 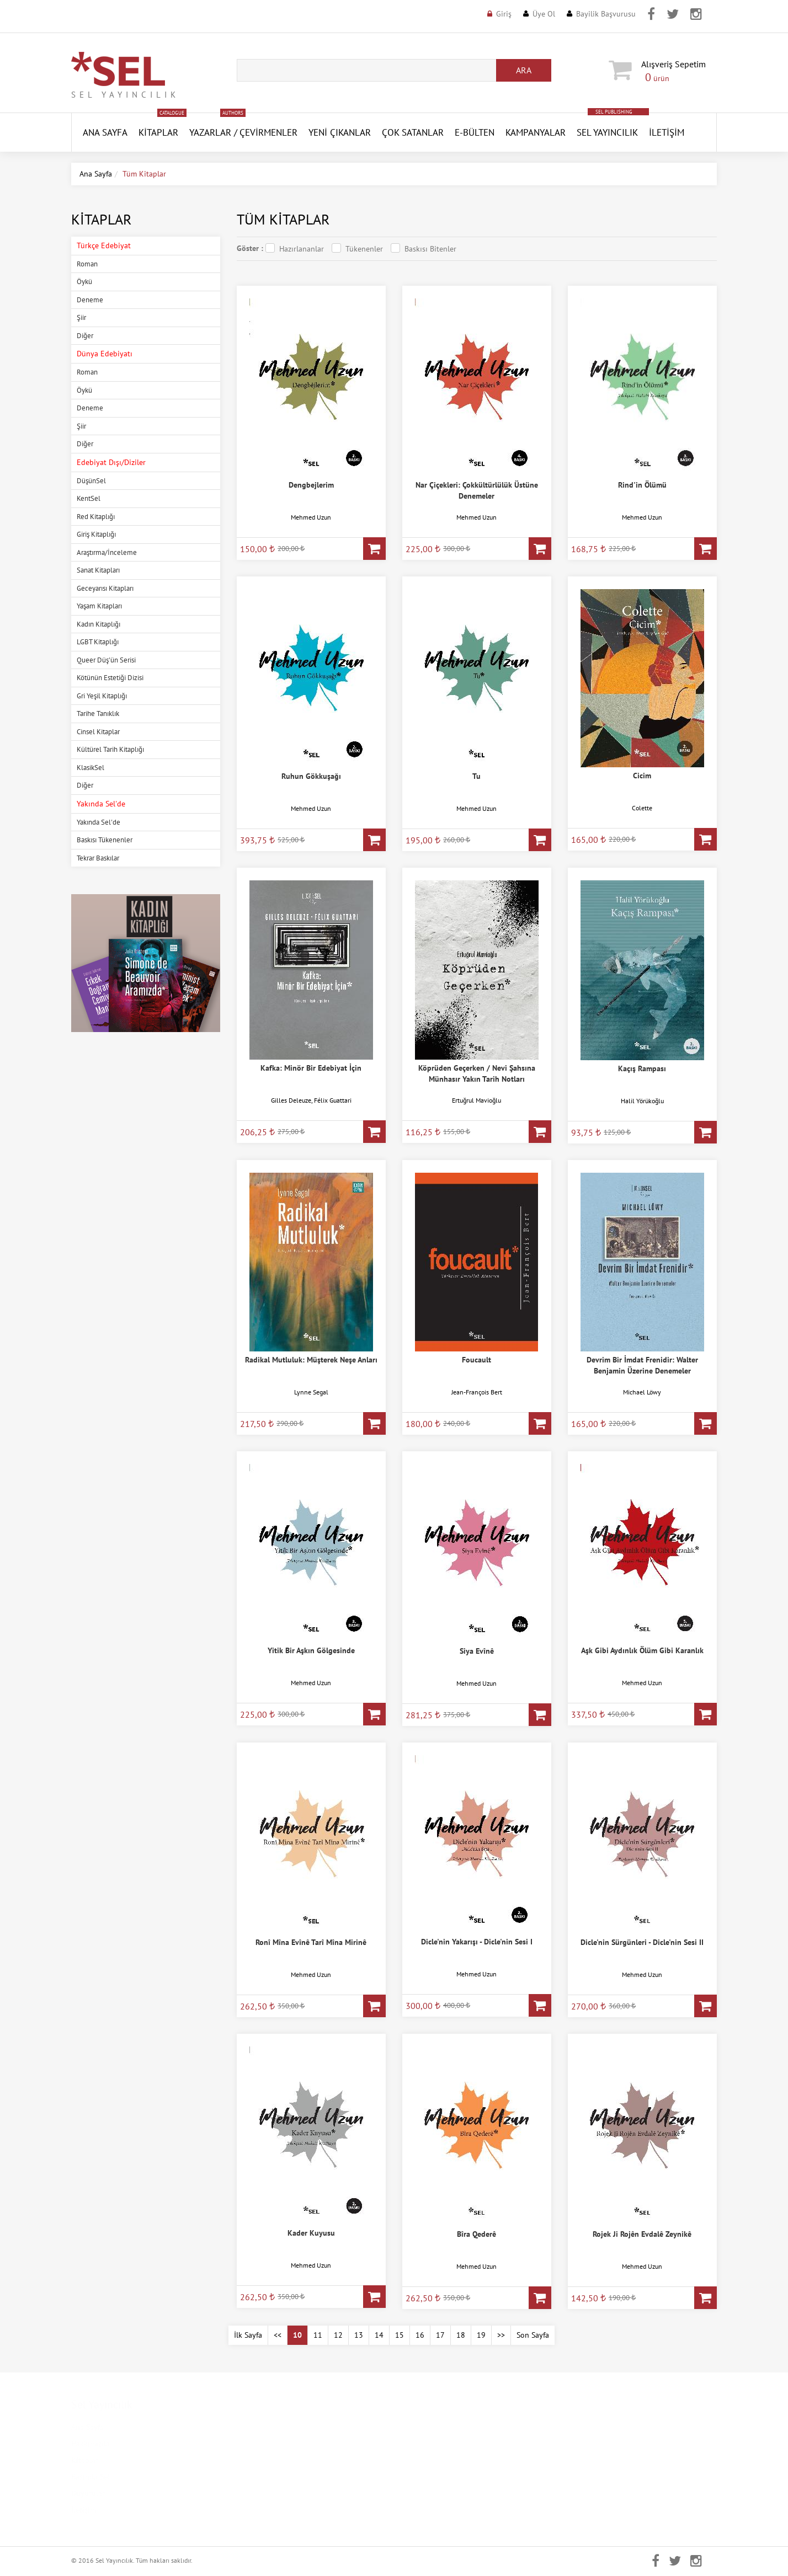 What do you see at coordinates (311, 517) in the screenshot?
I see `Mehmed Uzun` at bounding box center [311, 517].